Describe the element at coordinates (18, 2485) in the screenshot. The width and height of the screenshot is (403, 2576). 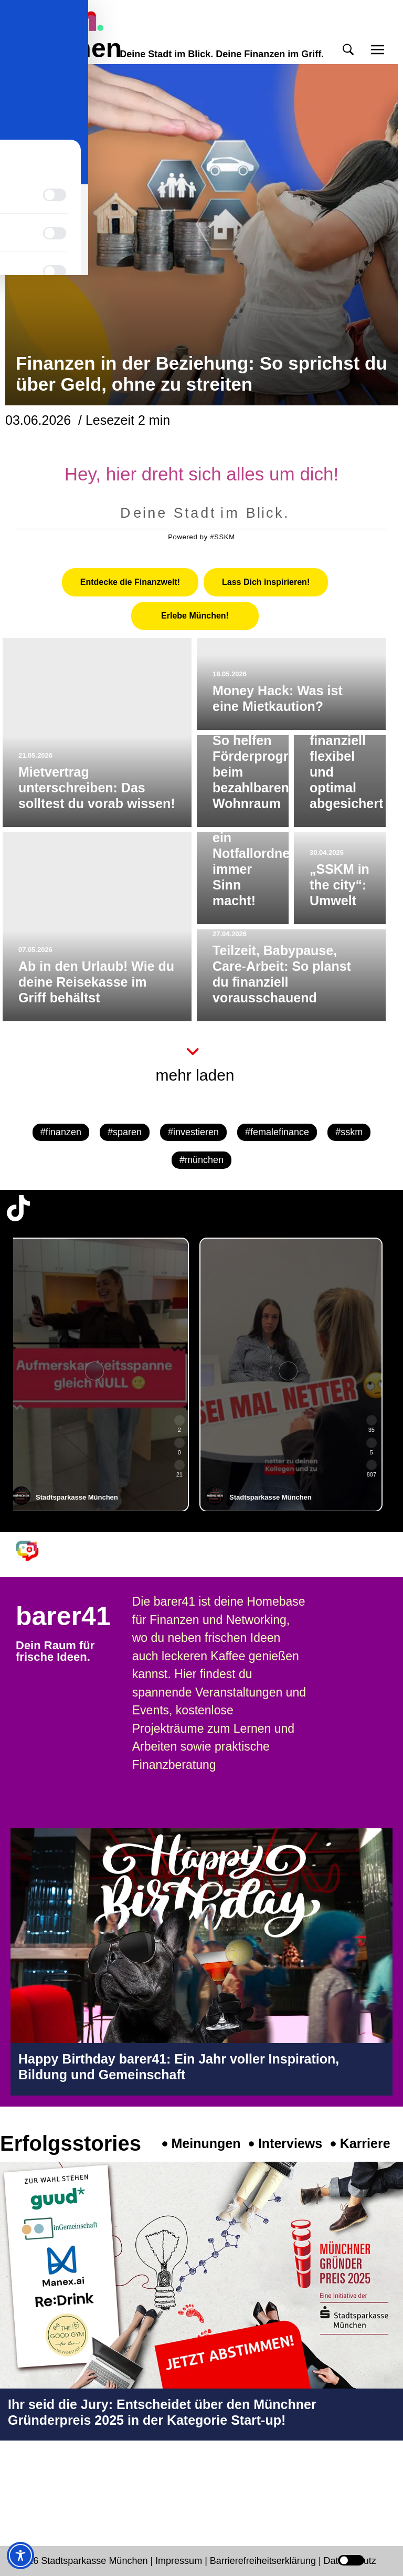
I see `[Instagram-Profil in neuem Tab öffnen]` at that location.